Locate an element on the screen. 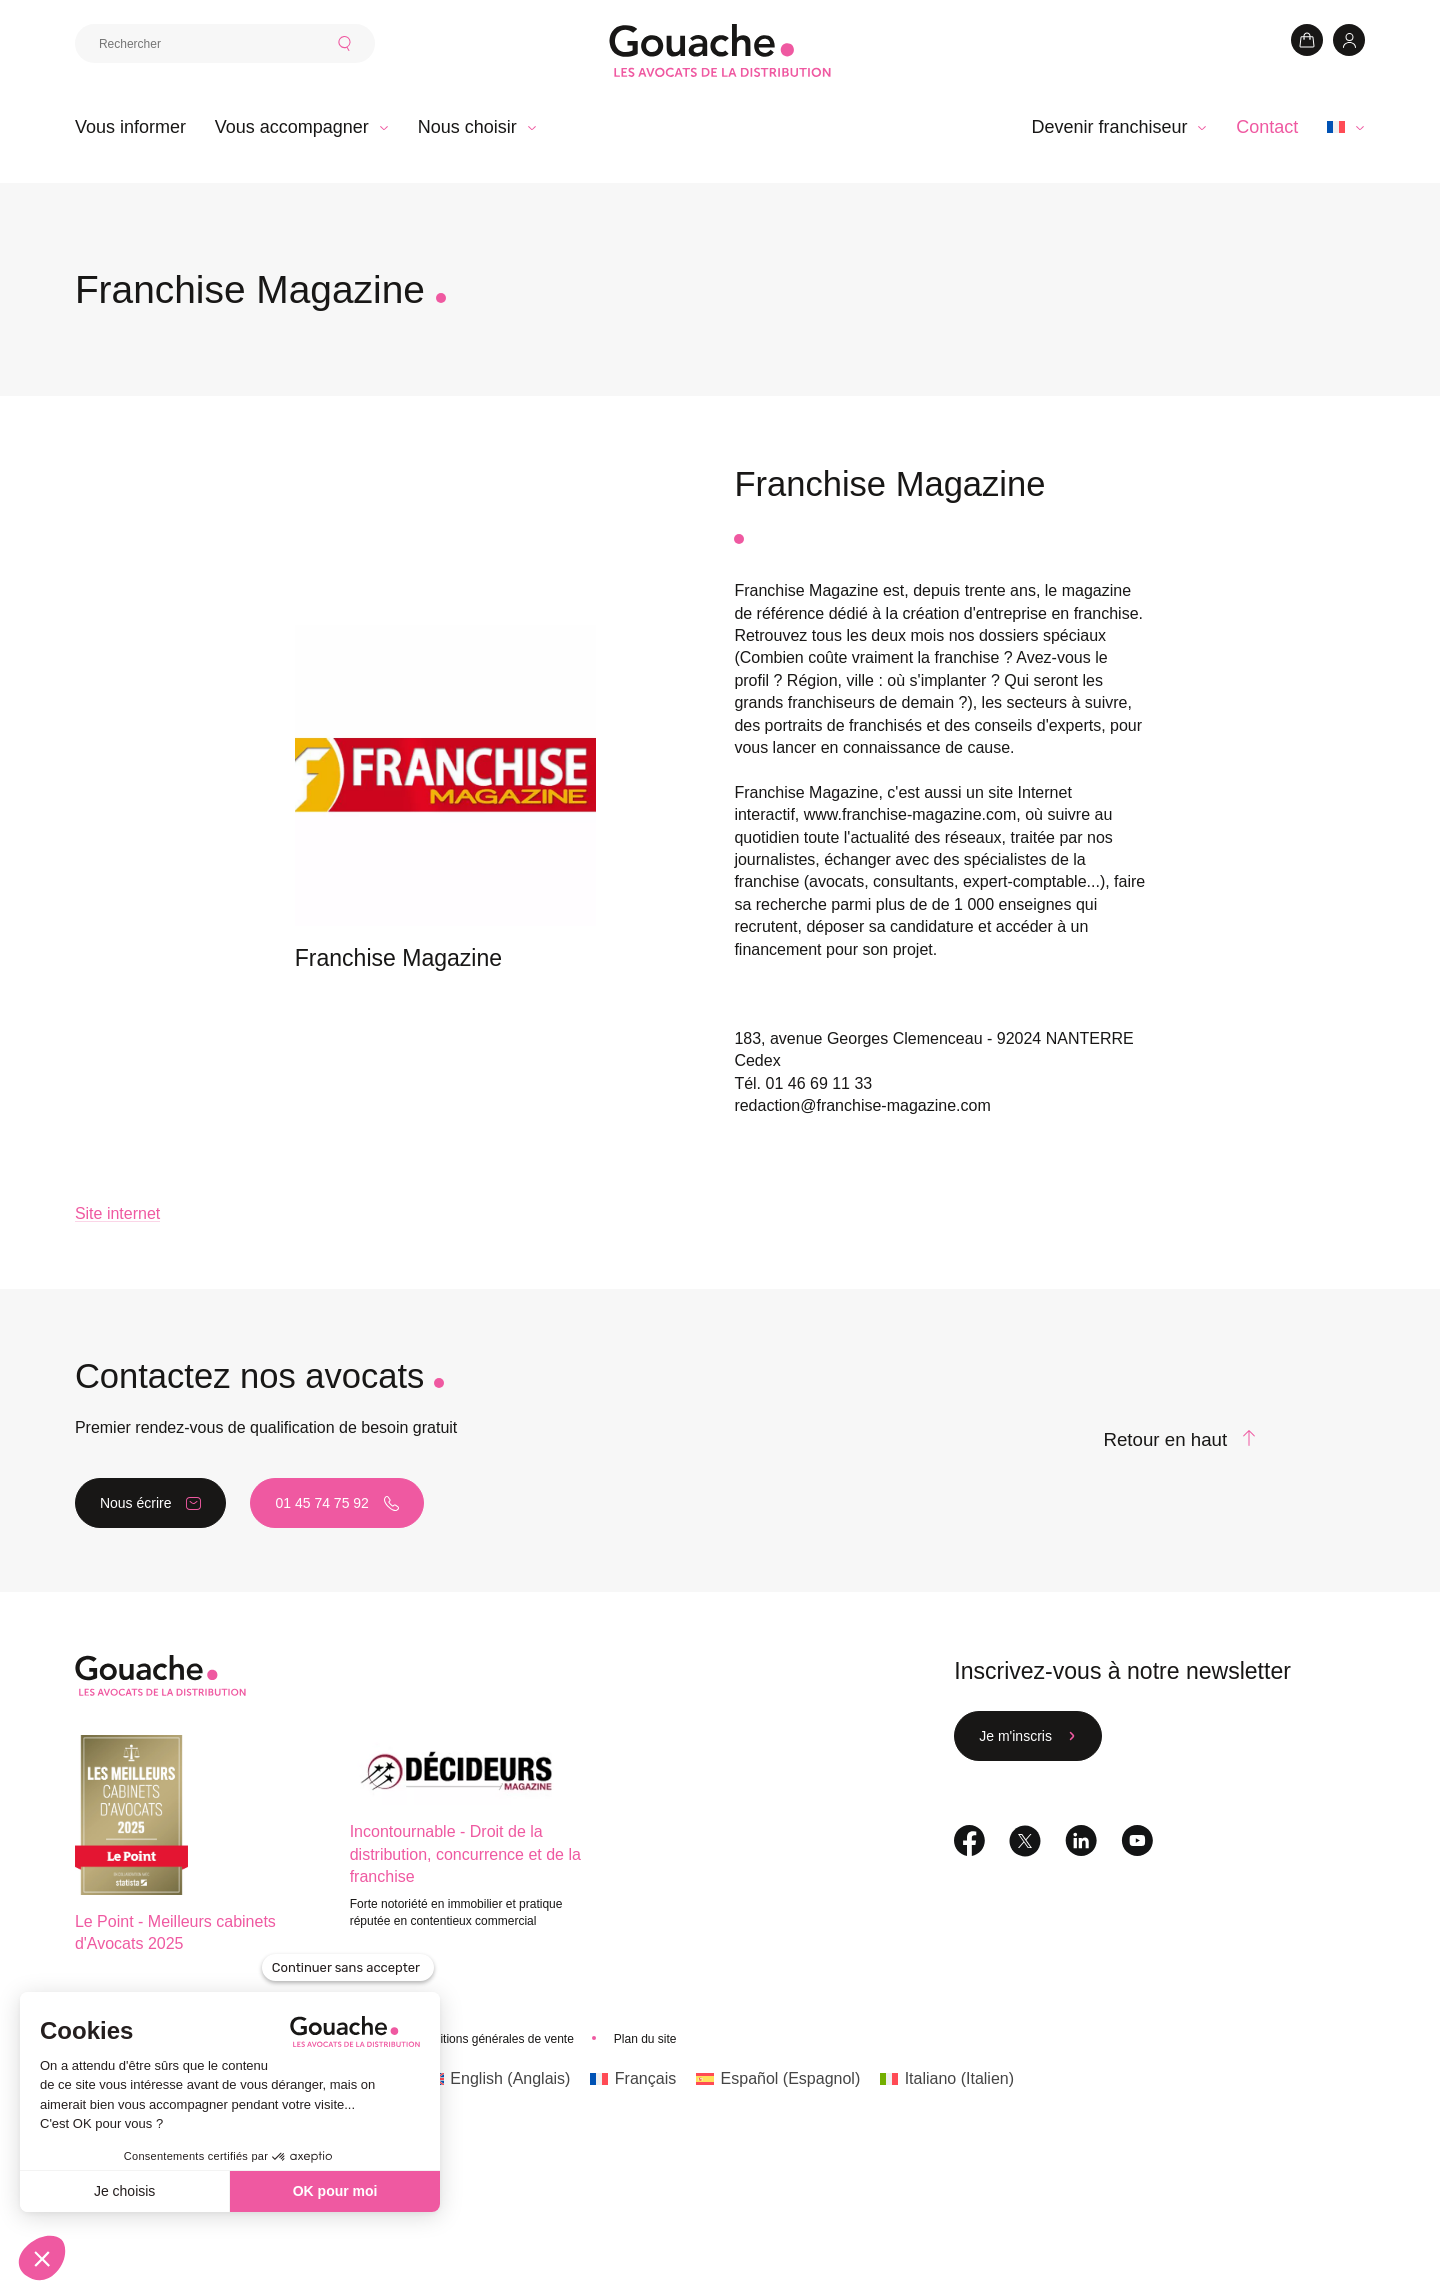 The height and width of the screenshot is (2292, 1440). [Passer à Espagnol (Español)] is located at coordinates (778, 2157).